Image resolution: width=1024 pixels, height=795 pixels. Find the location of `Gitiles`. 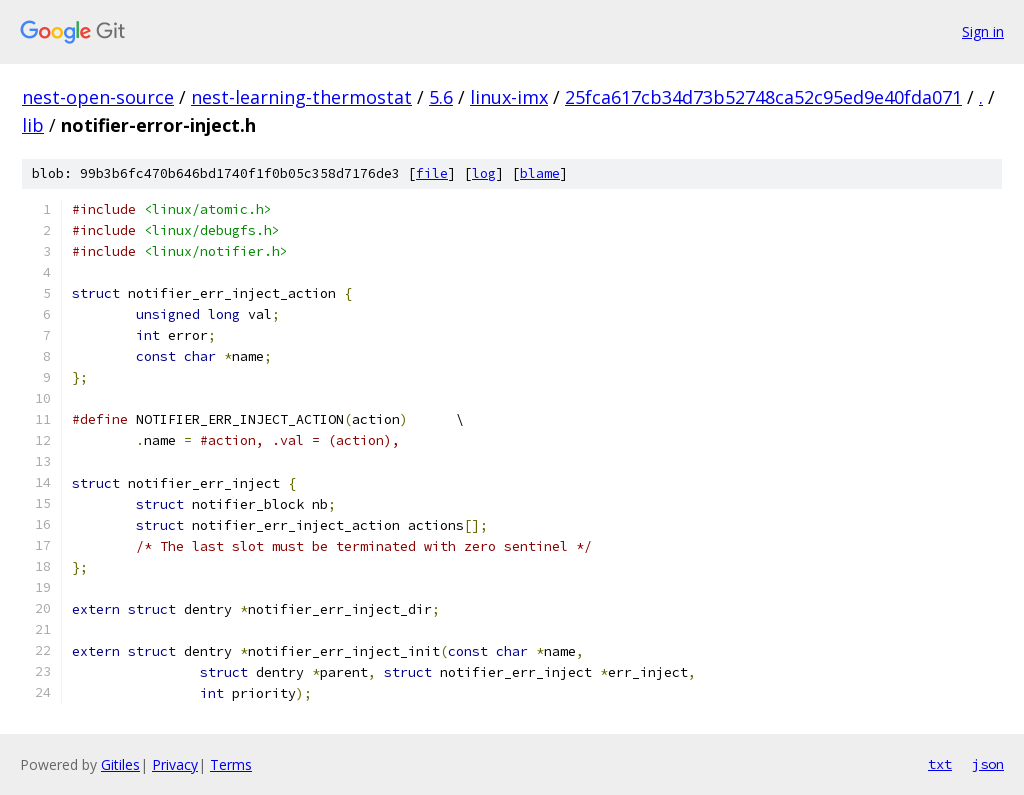

Gitiles is located at coordinates (120, 764).